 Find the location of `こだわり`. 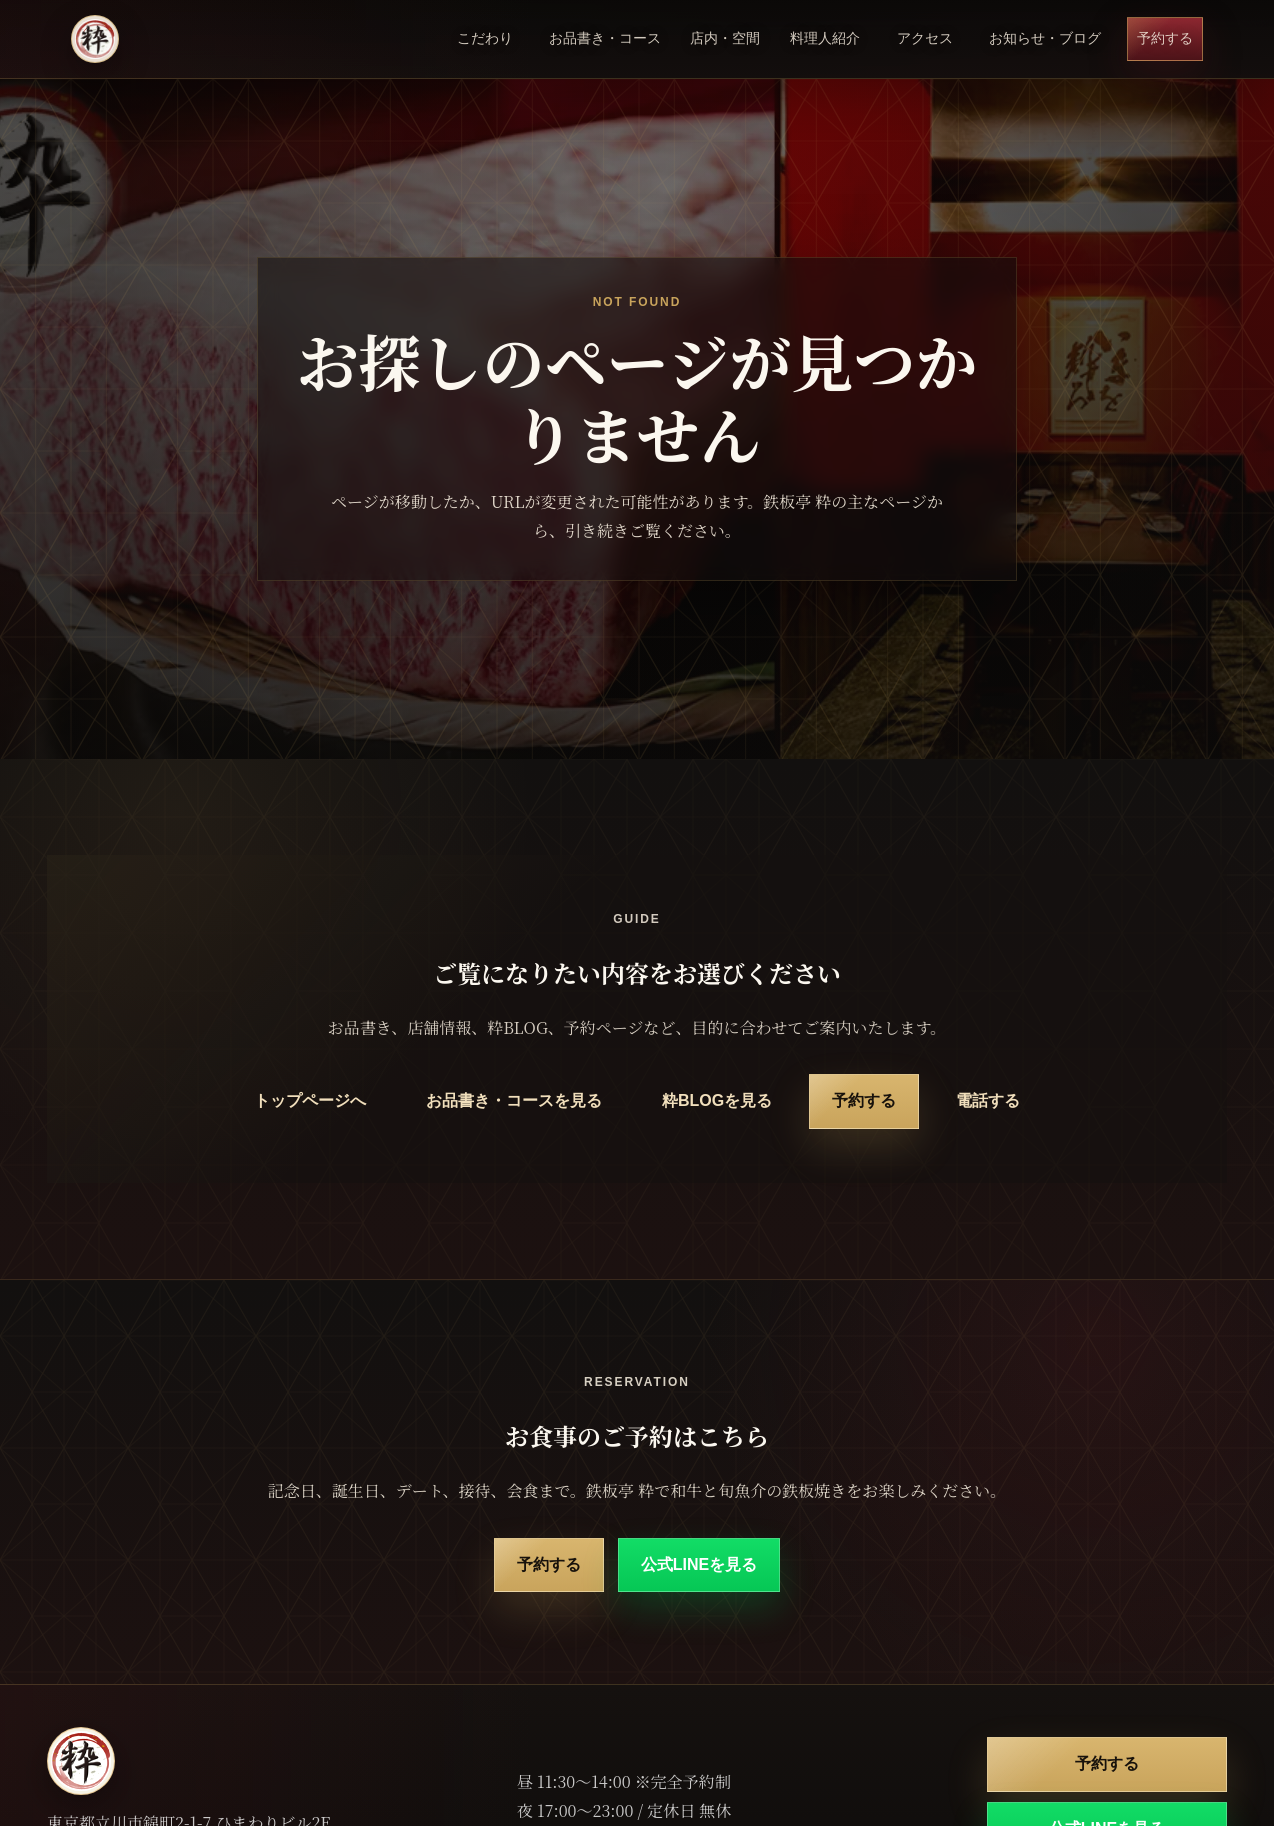

こだわり is located at coordinates (485, 38).